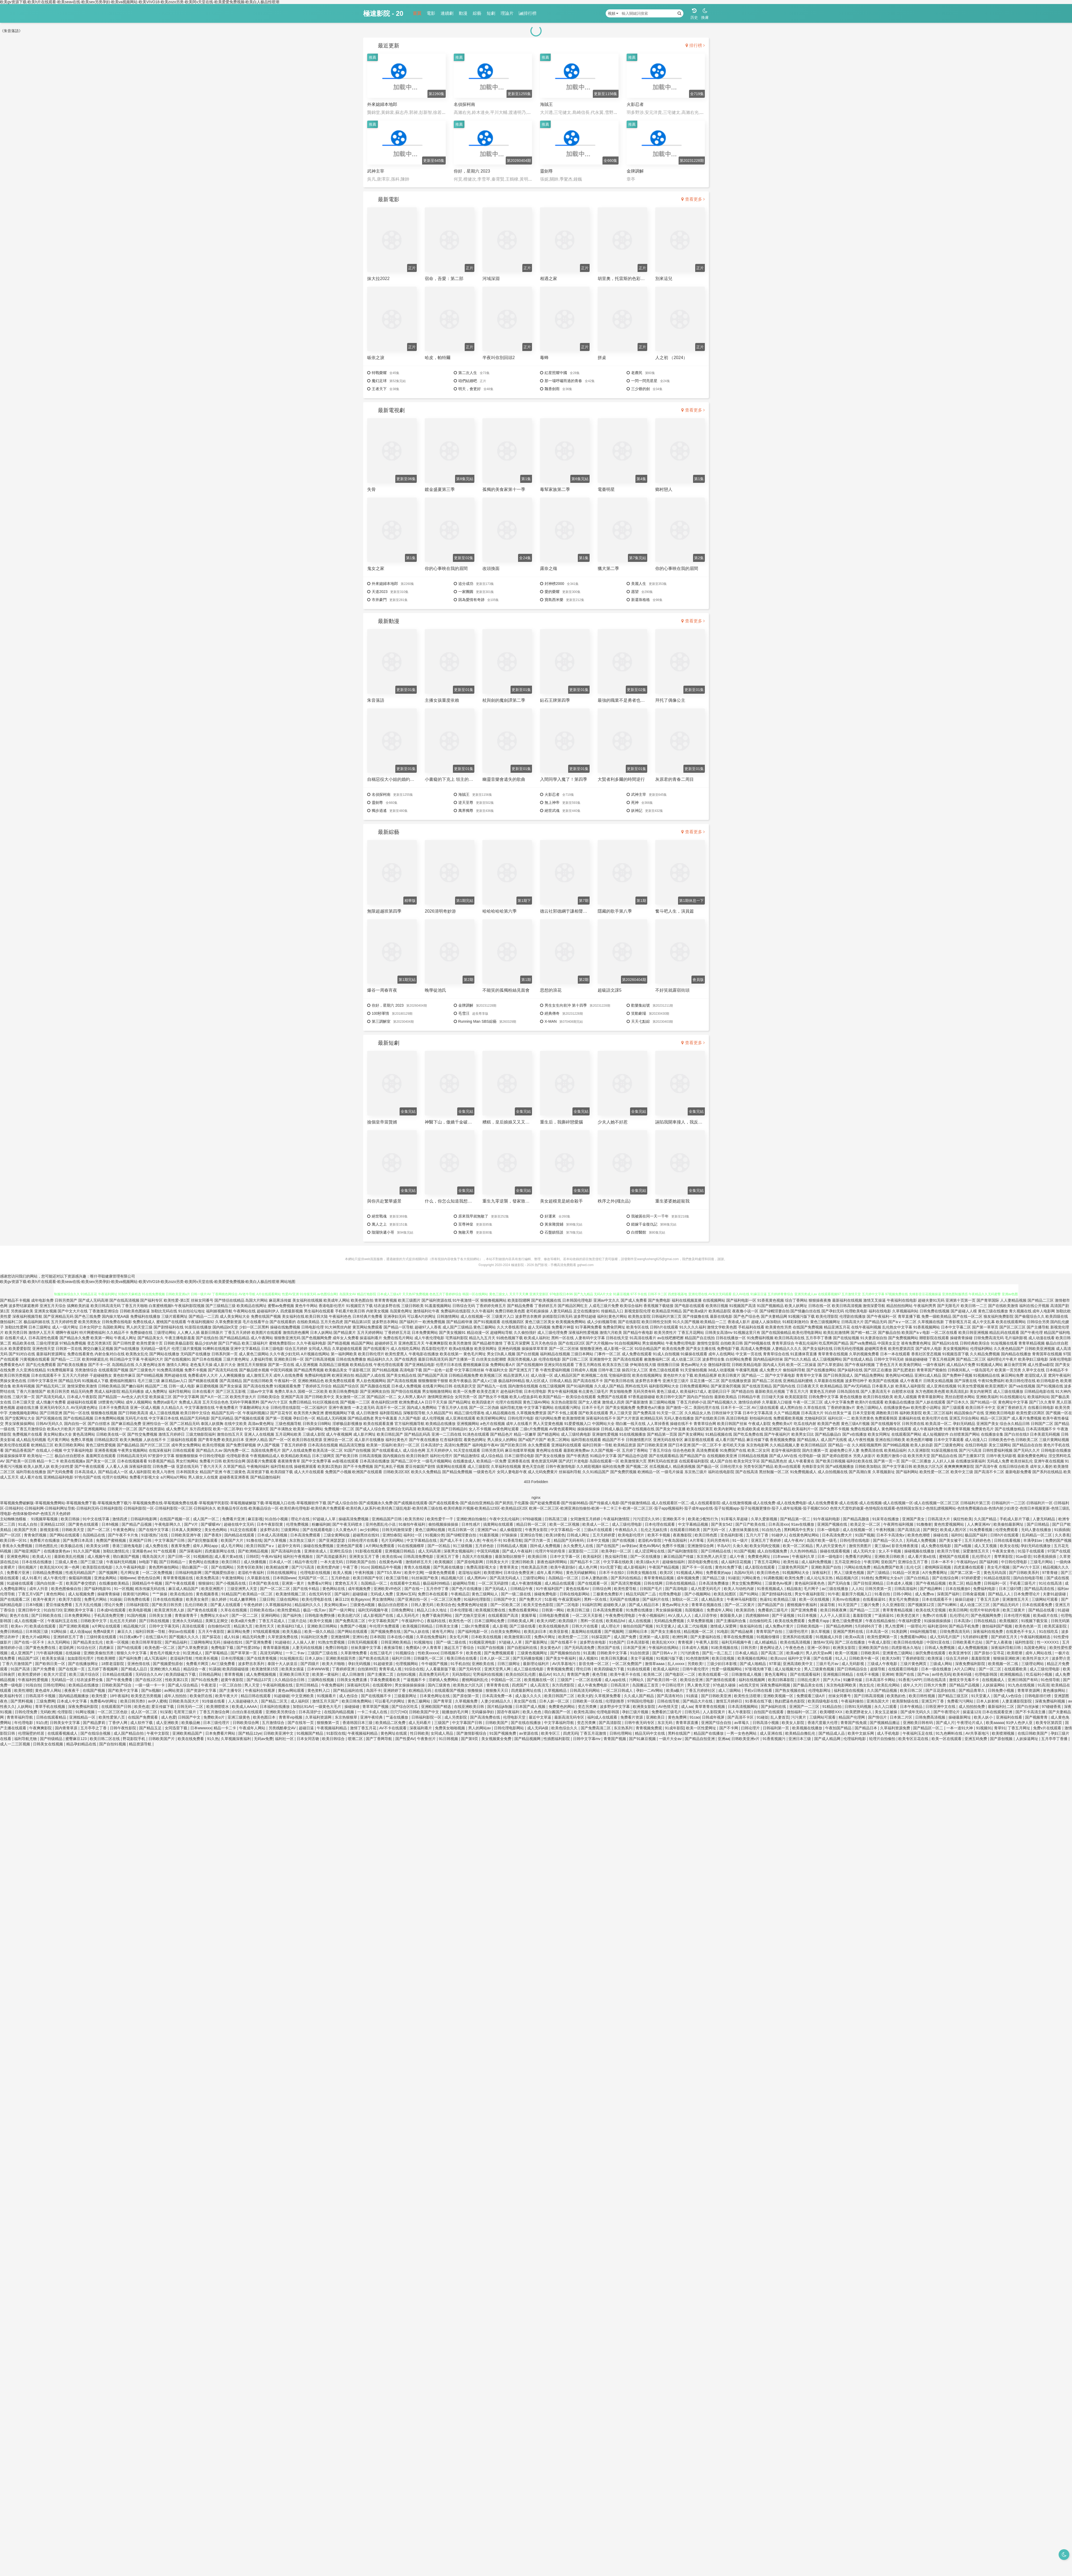 The width and height of the screenshot is (1072, 2576). I want to click on 欧美视频三区, so click(491, 1375).